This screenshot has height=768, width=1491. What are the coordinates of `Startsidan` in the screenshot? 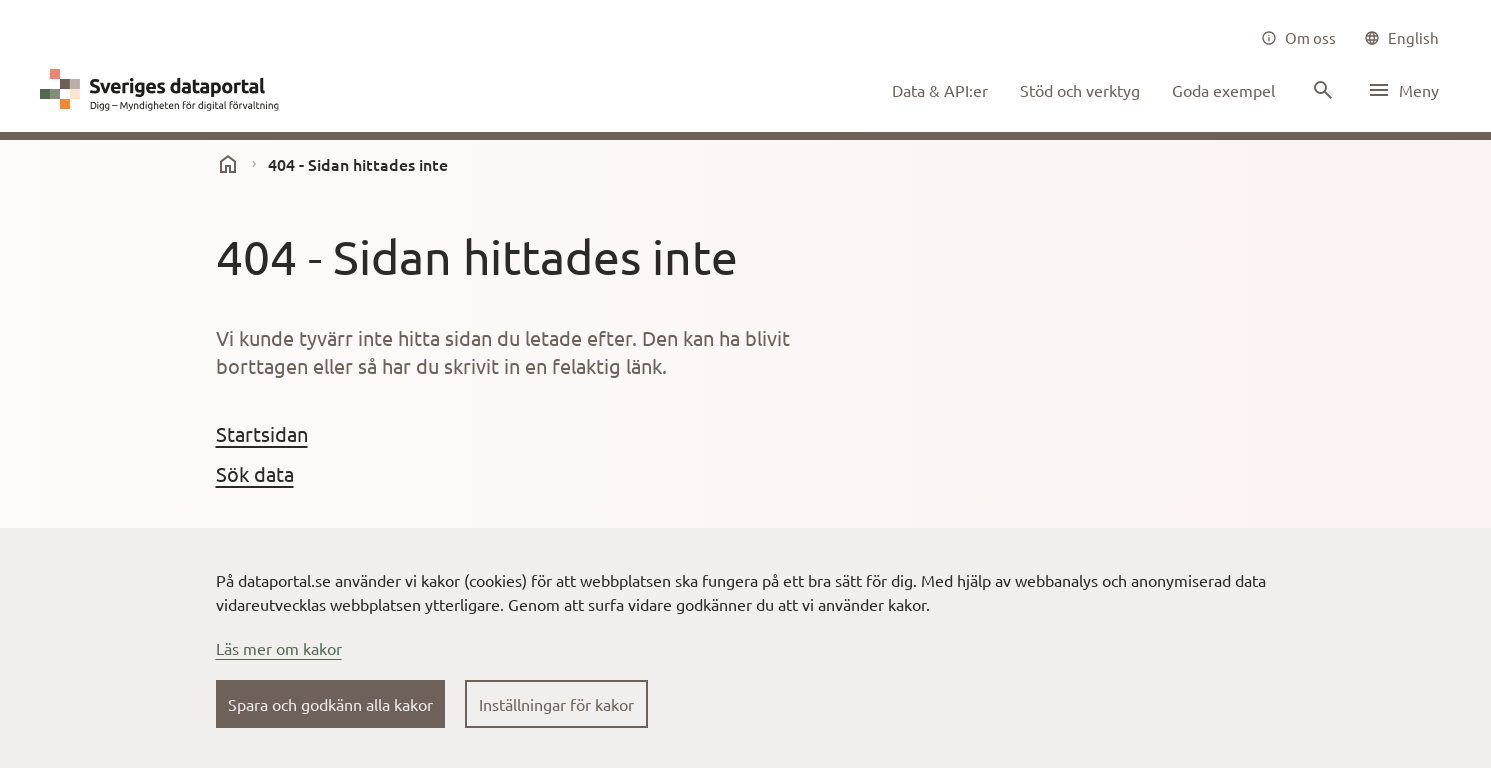 It's located at (262, 433).